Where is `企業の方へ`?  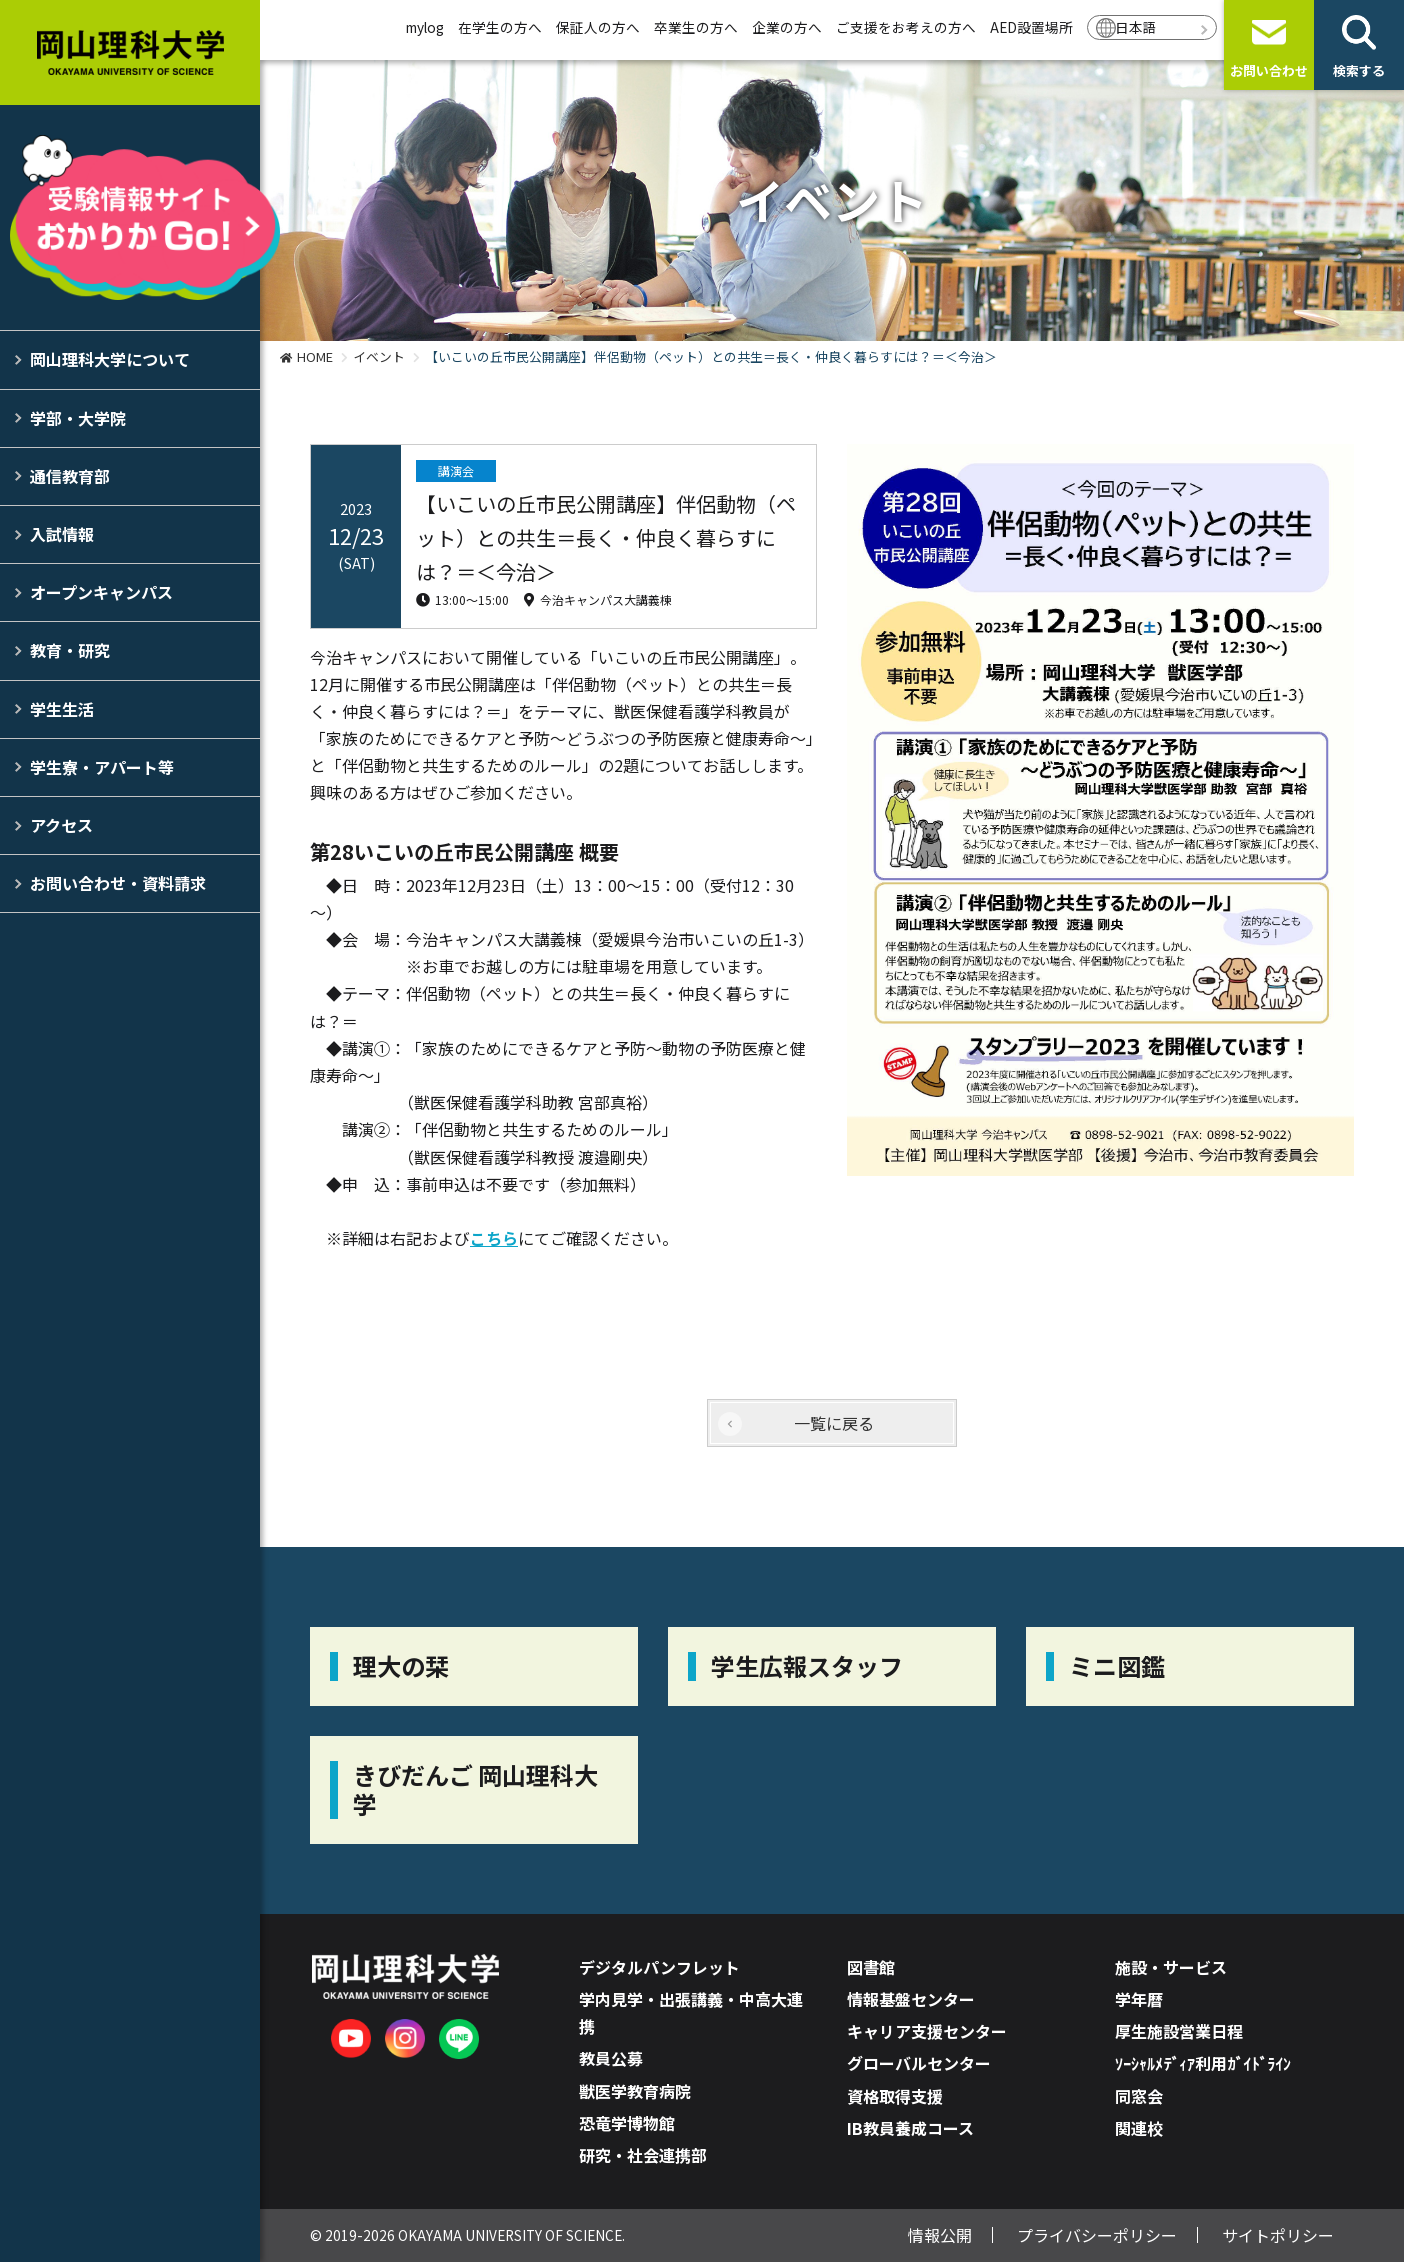 企業の方へ is located at coordinates (787, 27).